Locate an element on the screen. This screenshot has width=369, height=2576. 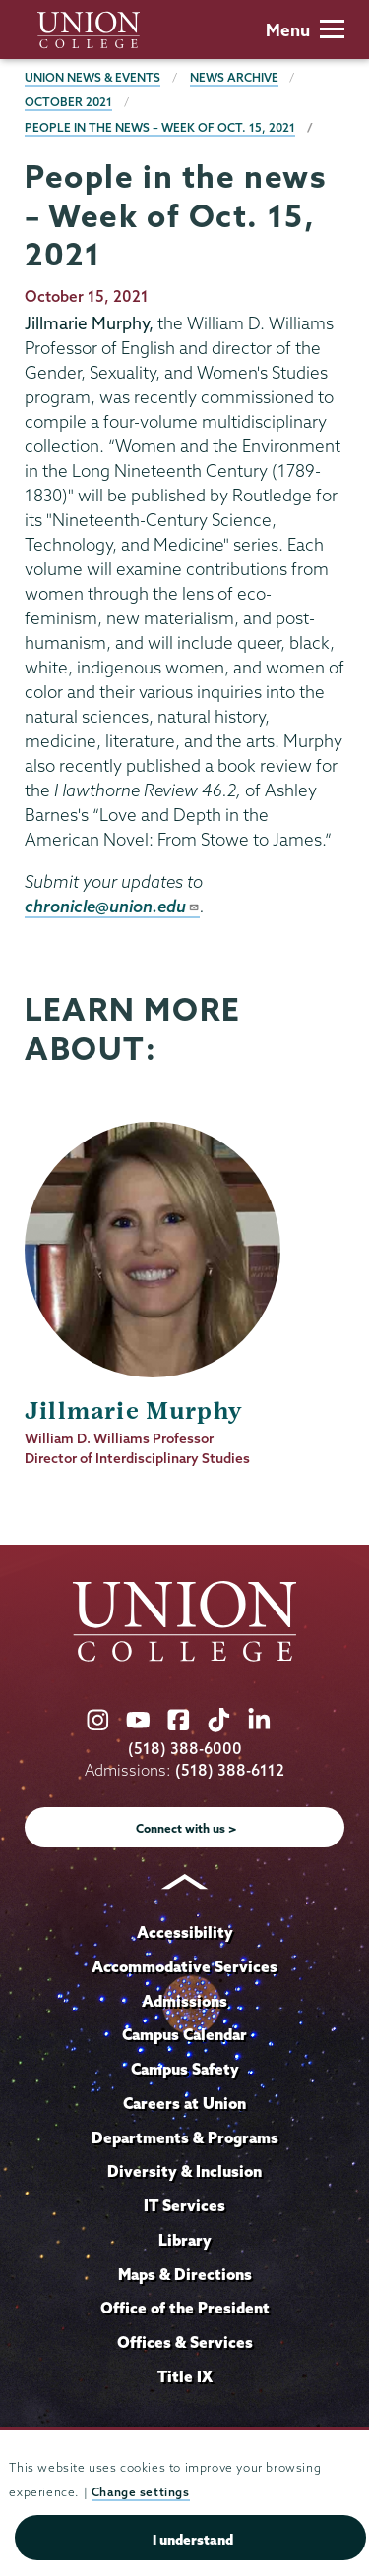
(518) 388-6112 is located at coordinates (229, 1770).